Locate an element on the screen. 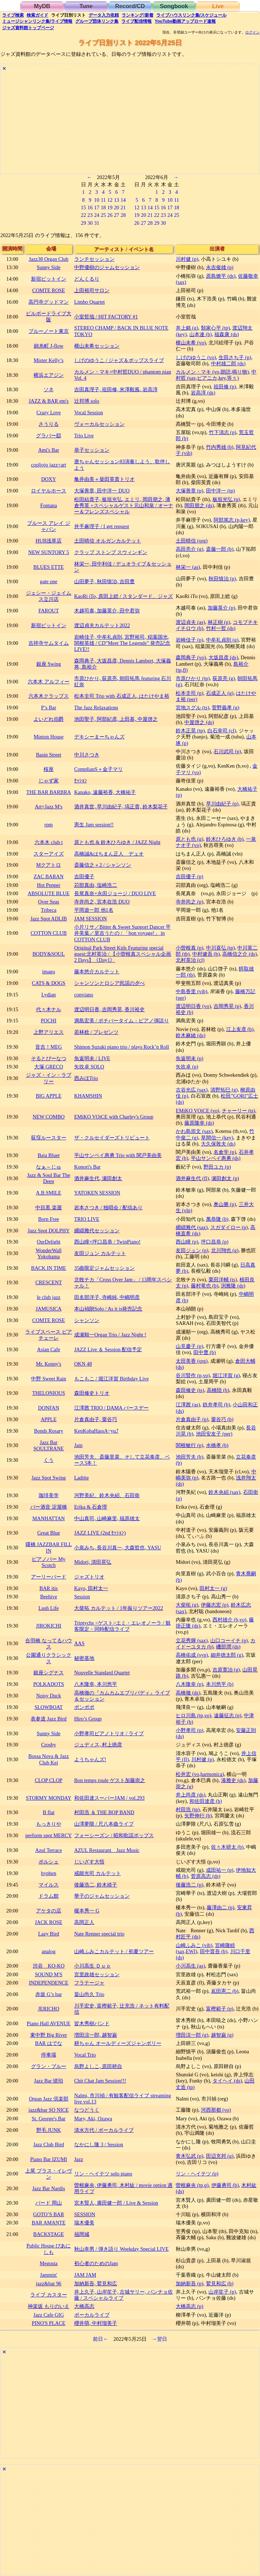 The height and width of the screenshot is (2576, 260). →翌日 is located at coordinates (159, 2339).